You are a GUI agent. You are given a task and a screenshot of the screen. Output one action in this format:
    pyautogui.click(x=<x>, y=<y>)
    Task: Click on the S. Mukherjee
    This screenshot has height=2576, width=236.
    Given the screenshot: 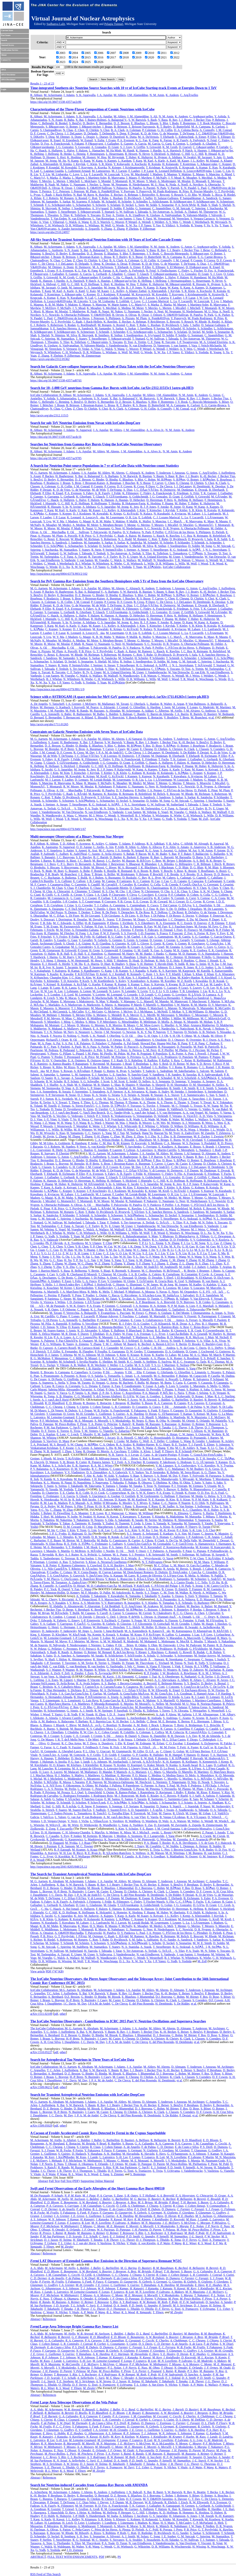 What is the action you would take?
    pyautogui.click(x=38, y=1028)
    